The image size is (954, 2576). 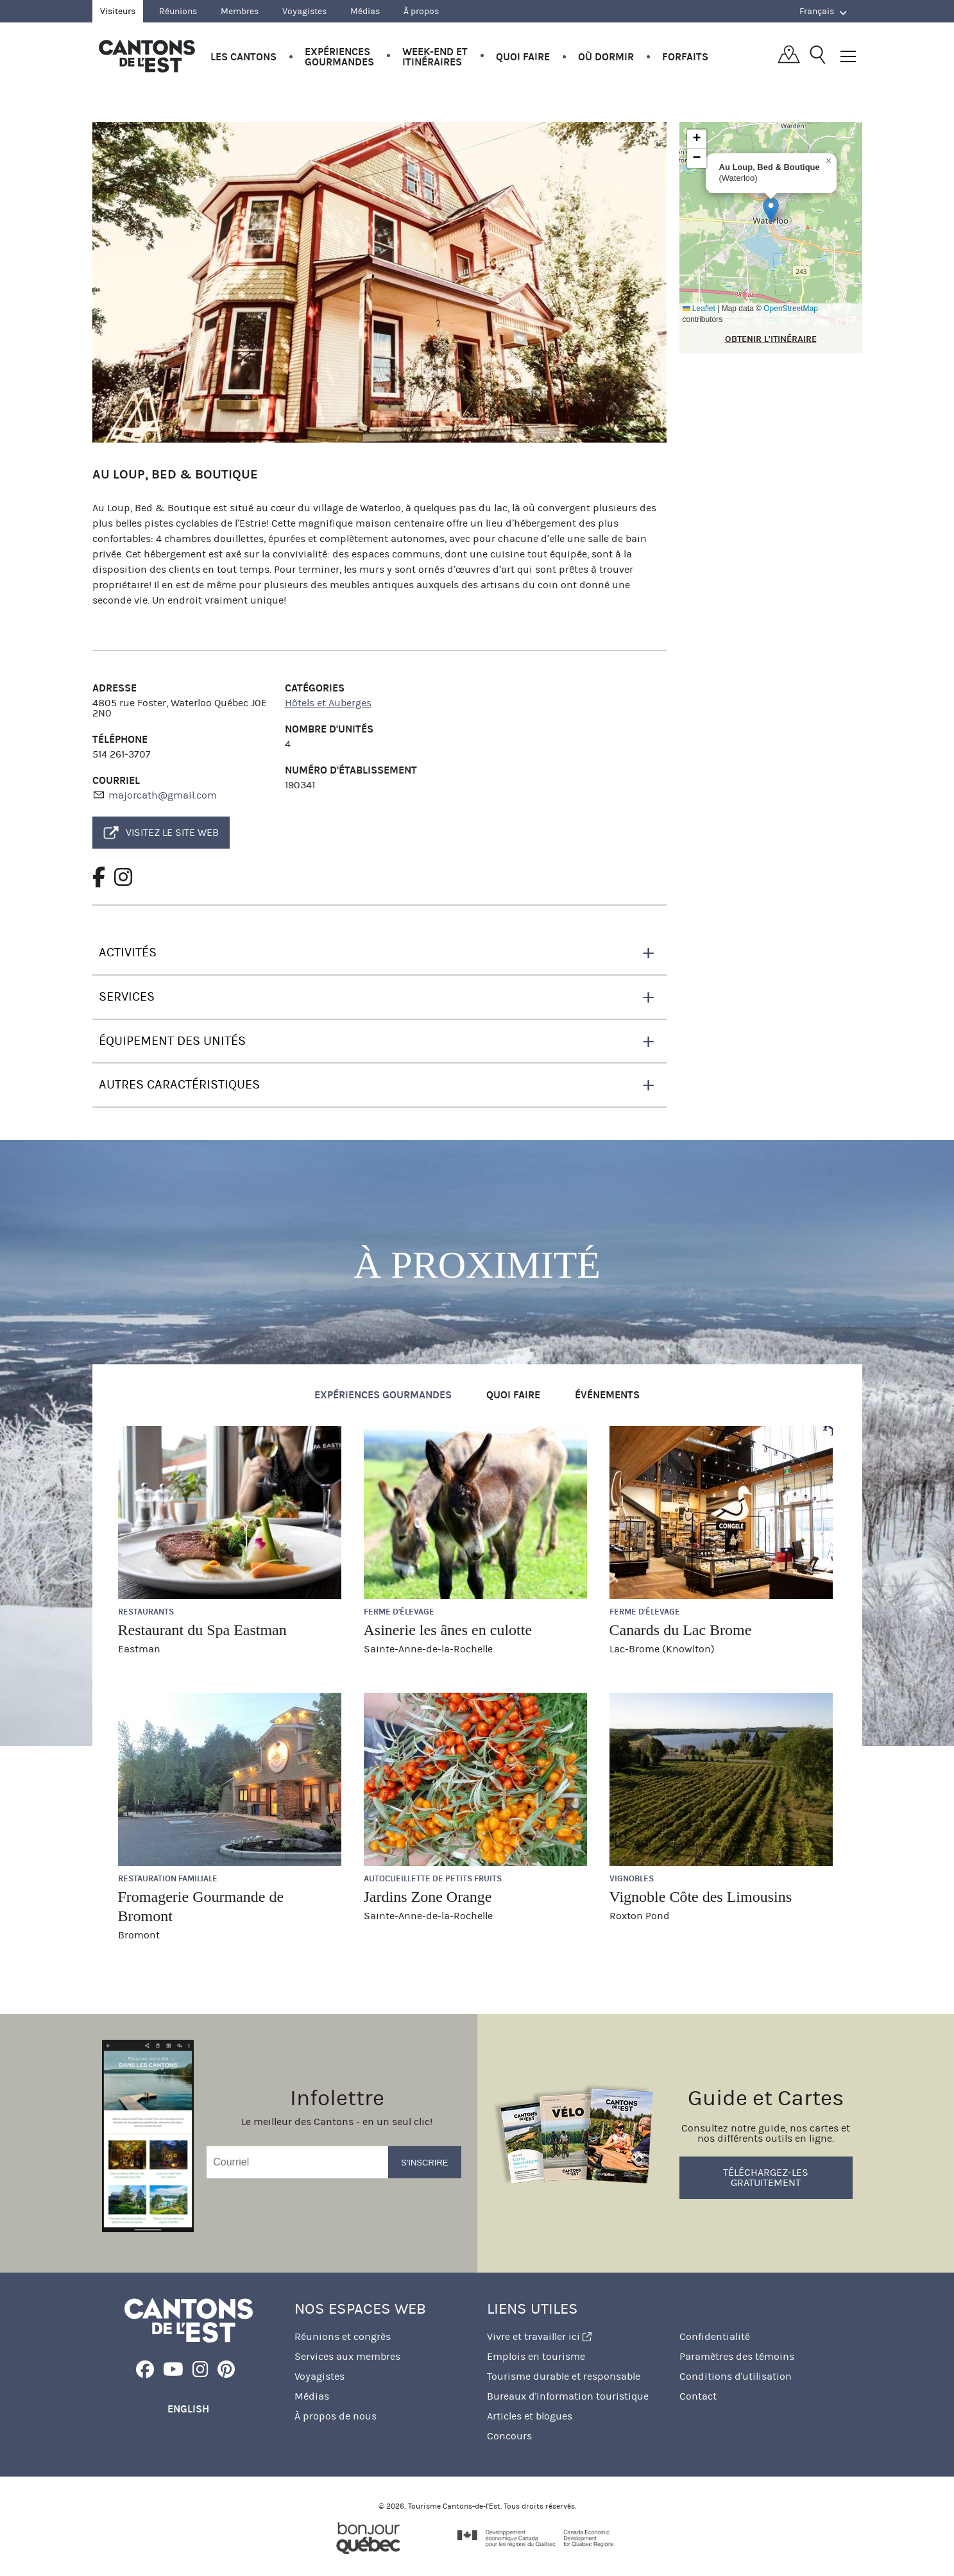 I want to click on Membres, so click(x=240, y=11).